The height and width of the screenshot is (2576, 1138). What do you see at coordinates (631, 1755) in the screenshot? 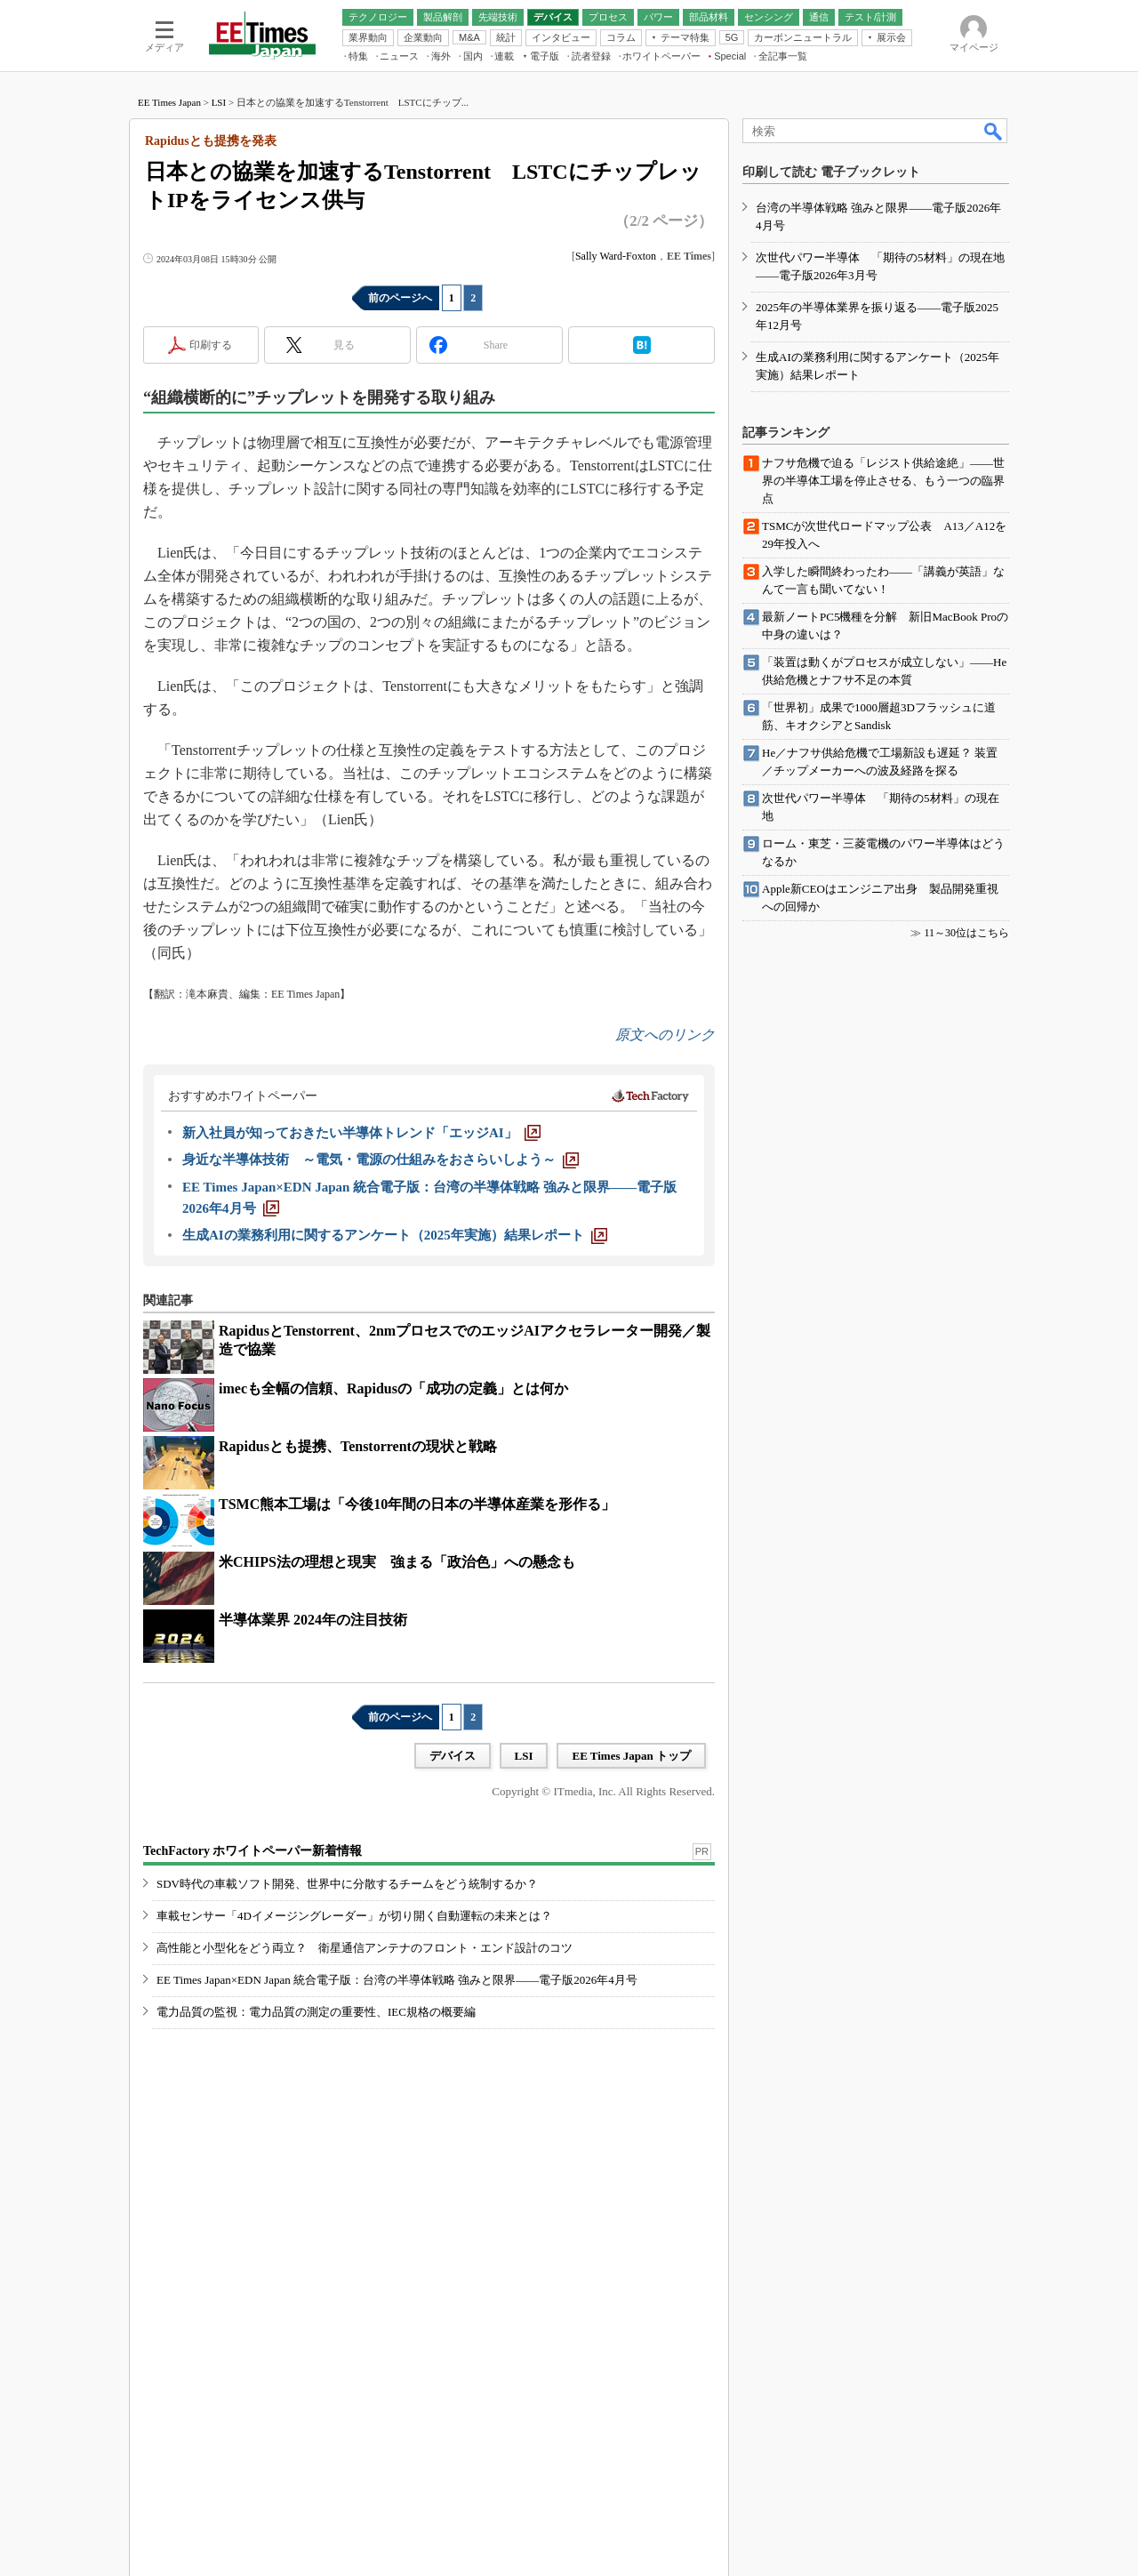
I see `EE Times Japan トップ` at bounding box center [631, 1755].